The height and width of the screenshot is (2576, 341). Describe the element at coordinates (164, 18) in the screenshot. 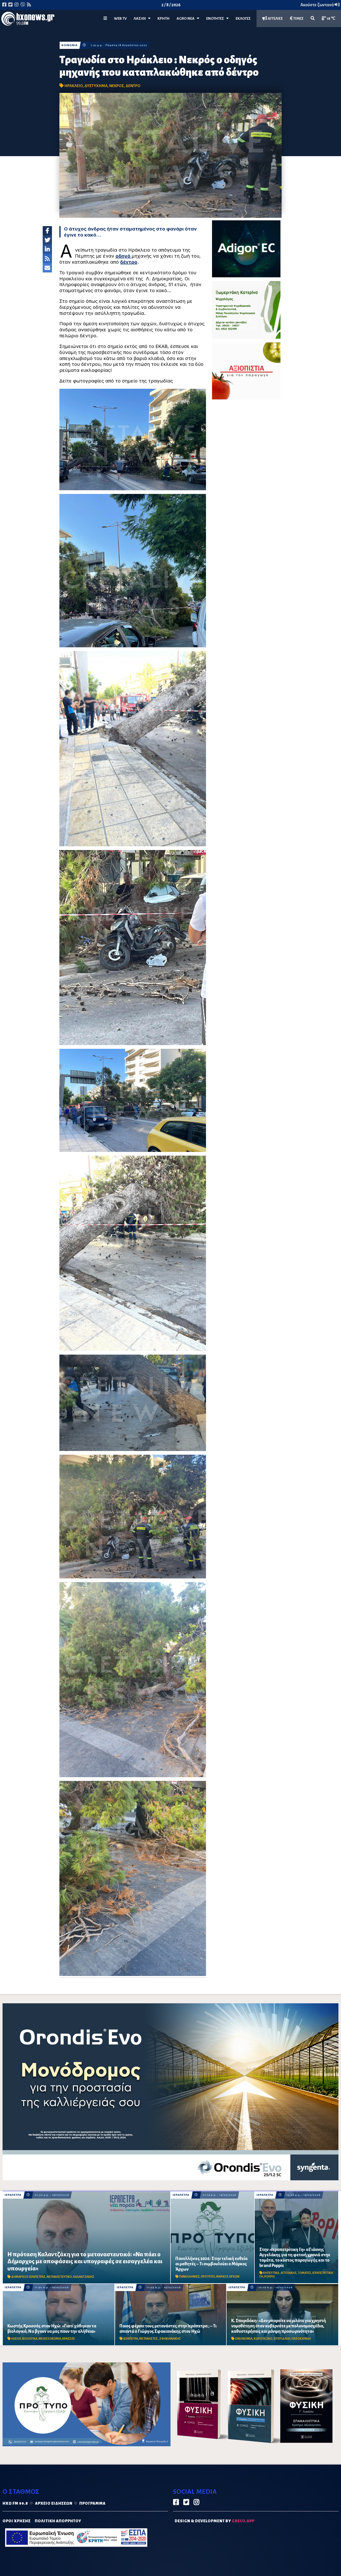

I see `ΚΡΗΤΗ` at that location.